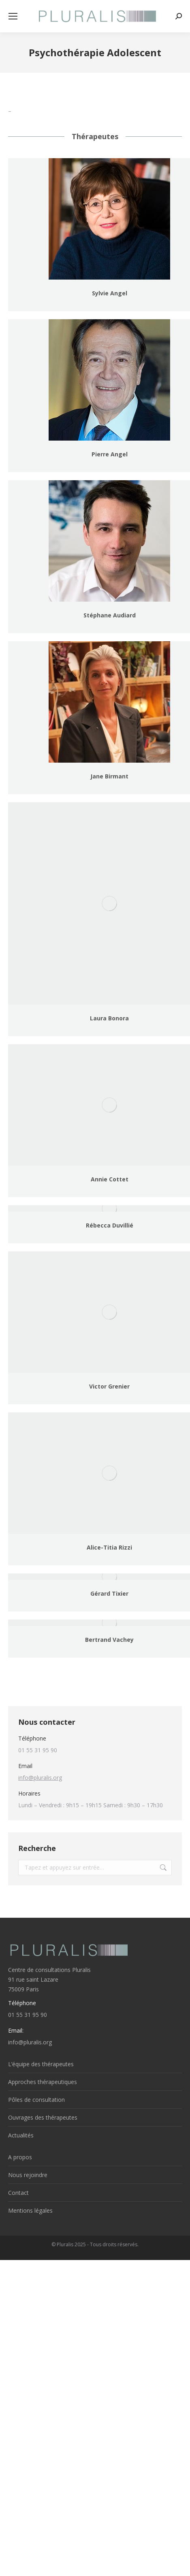  Describe the element at coordinates (109, 1593) in the screenshot. I see `Gérard Tixier` at that location.